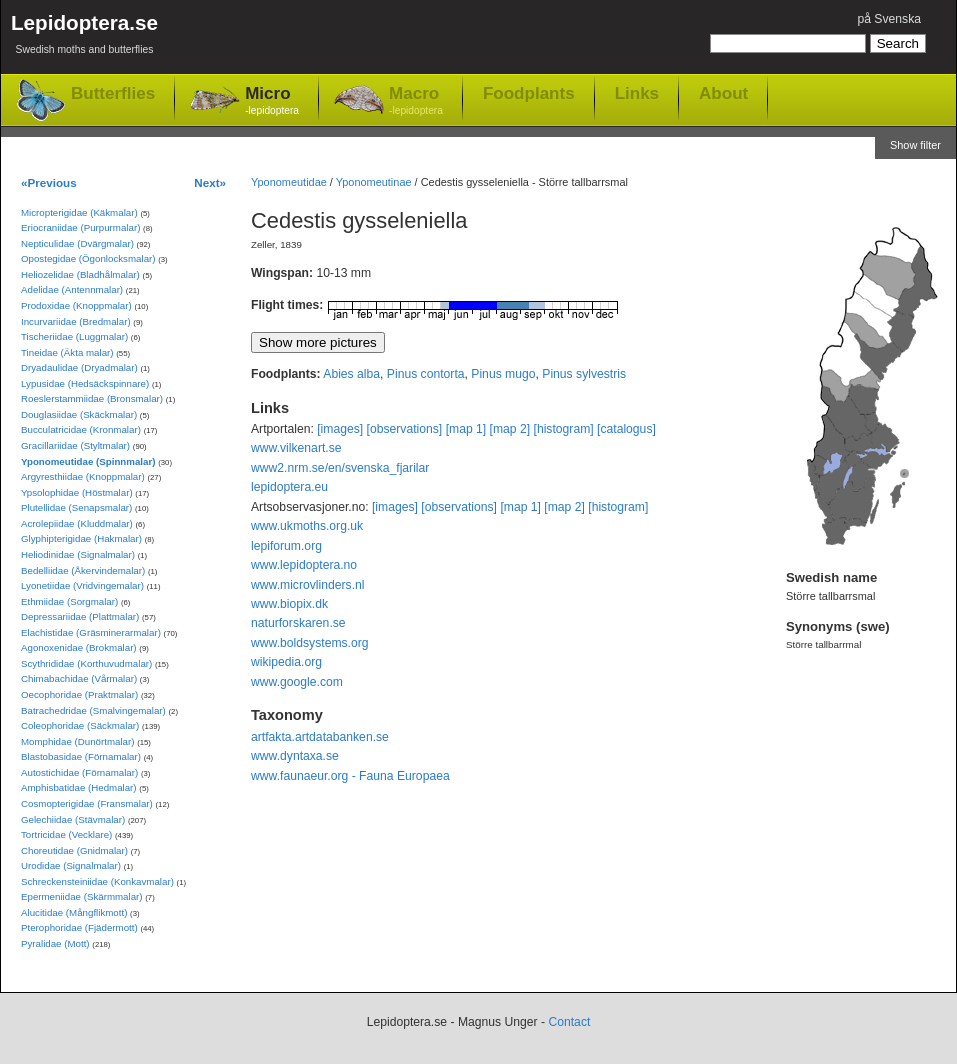 This screenshot has height=1064, width=957. Describe the element at coordinates (289, 604) in the screenshot. I see `www.biopix.dk` at that location.